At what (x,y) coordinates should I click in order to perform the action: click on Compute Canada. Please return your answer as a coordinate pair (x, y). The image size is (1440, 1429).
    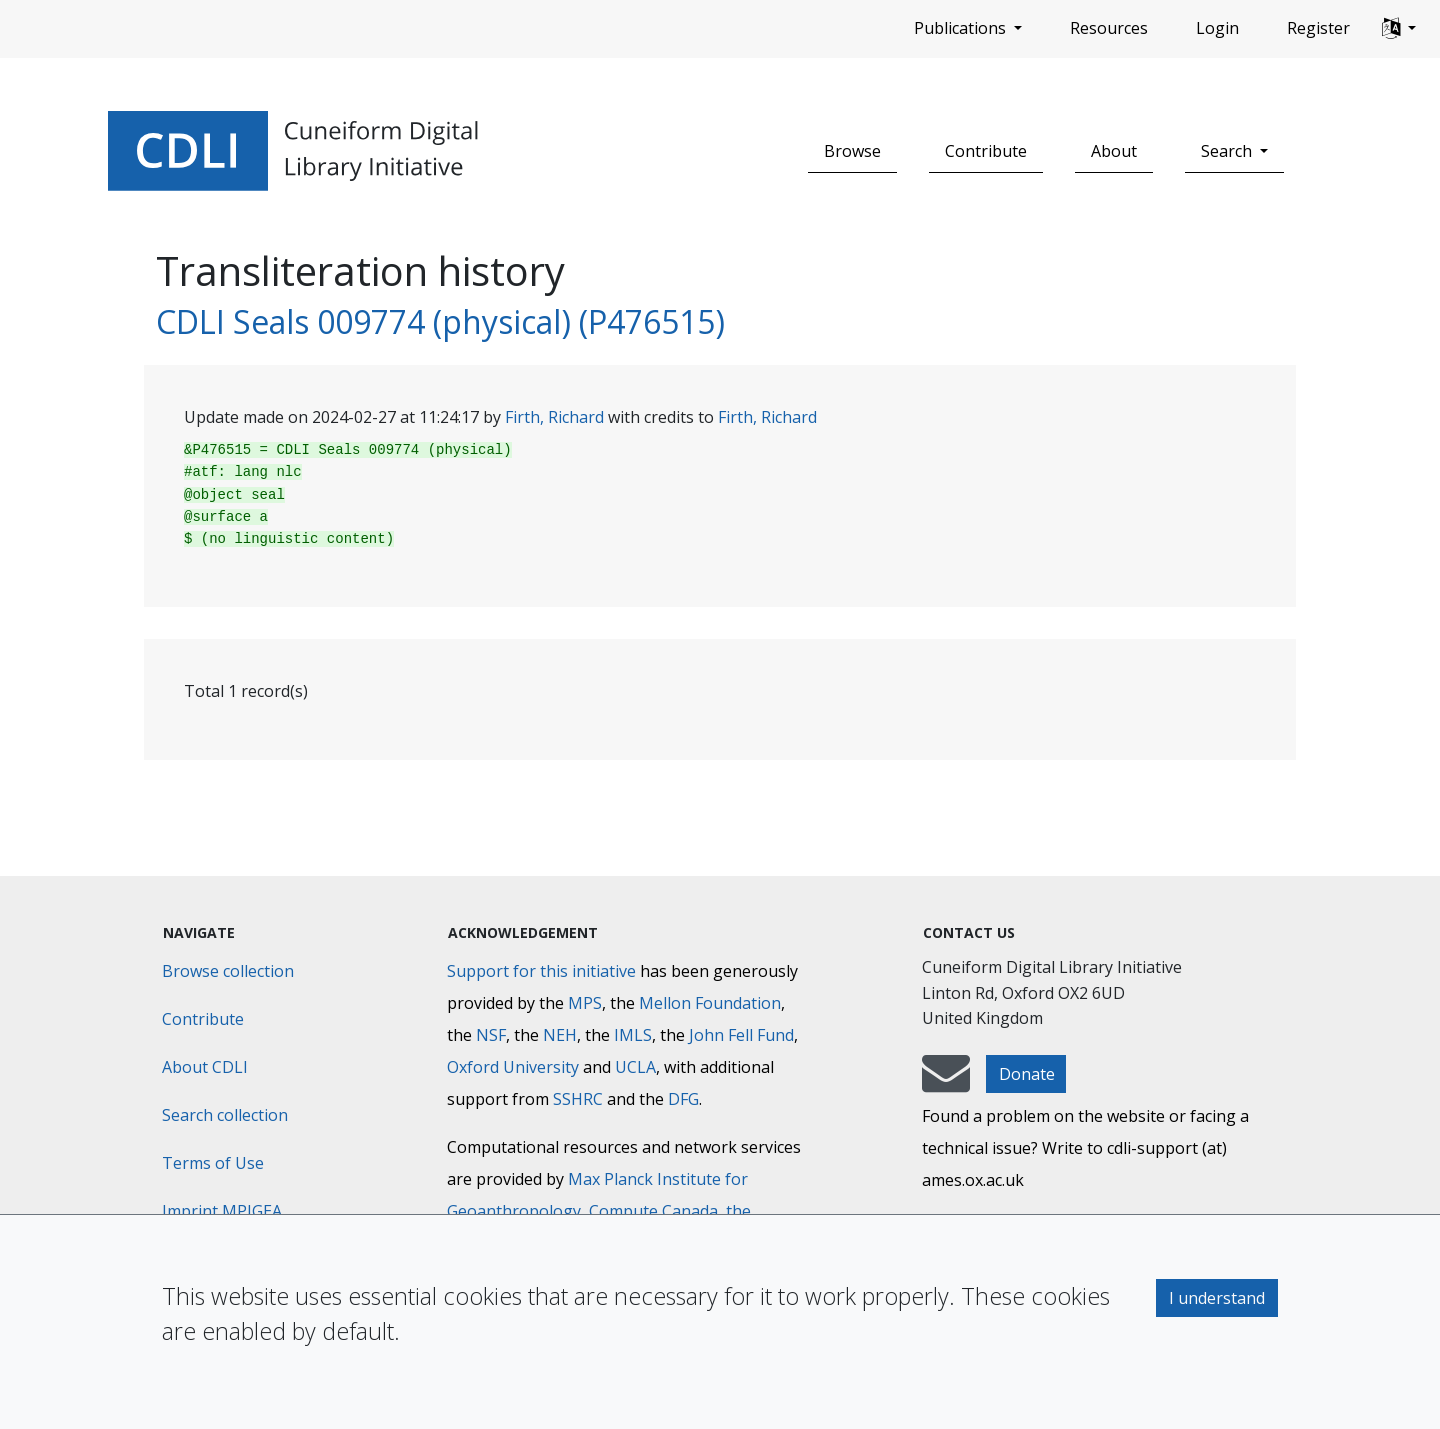
    Looking at the image, I should click on (653, 1211).